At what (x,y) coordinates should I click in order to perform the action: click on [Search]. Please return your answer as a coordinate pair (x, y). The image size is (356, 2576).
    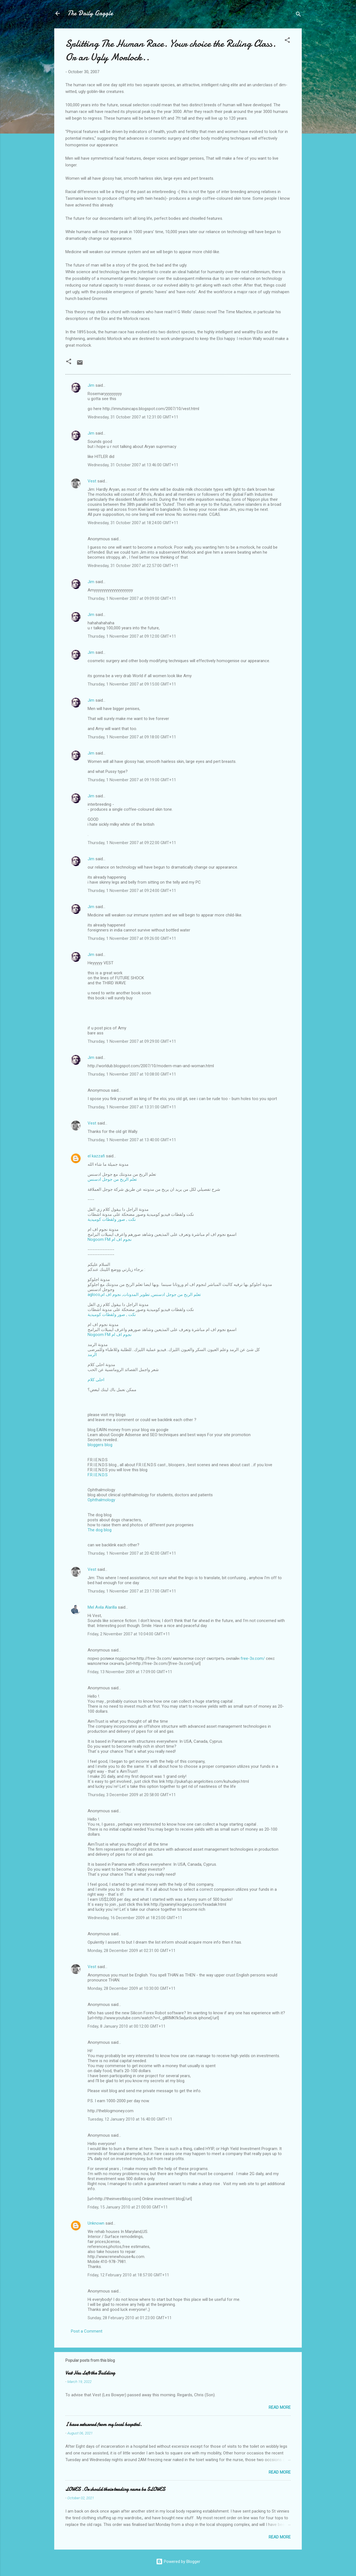
    Looking at the image, I should click on (298, 15).